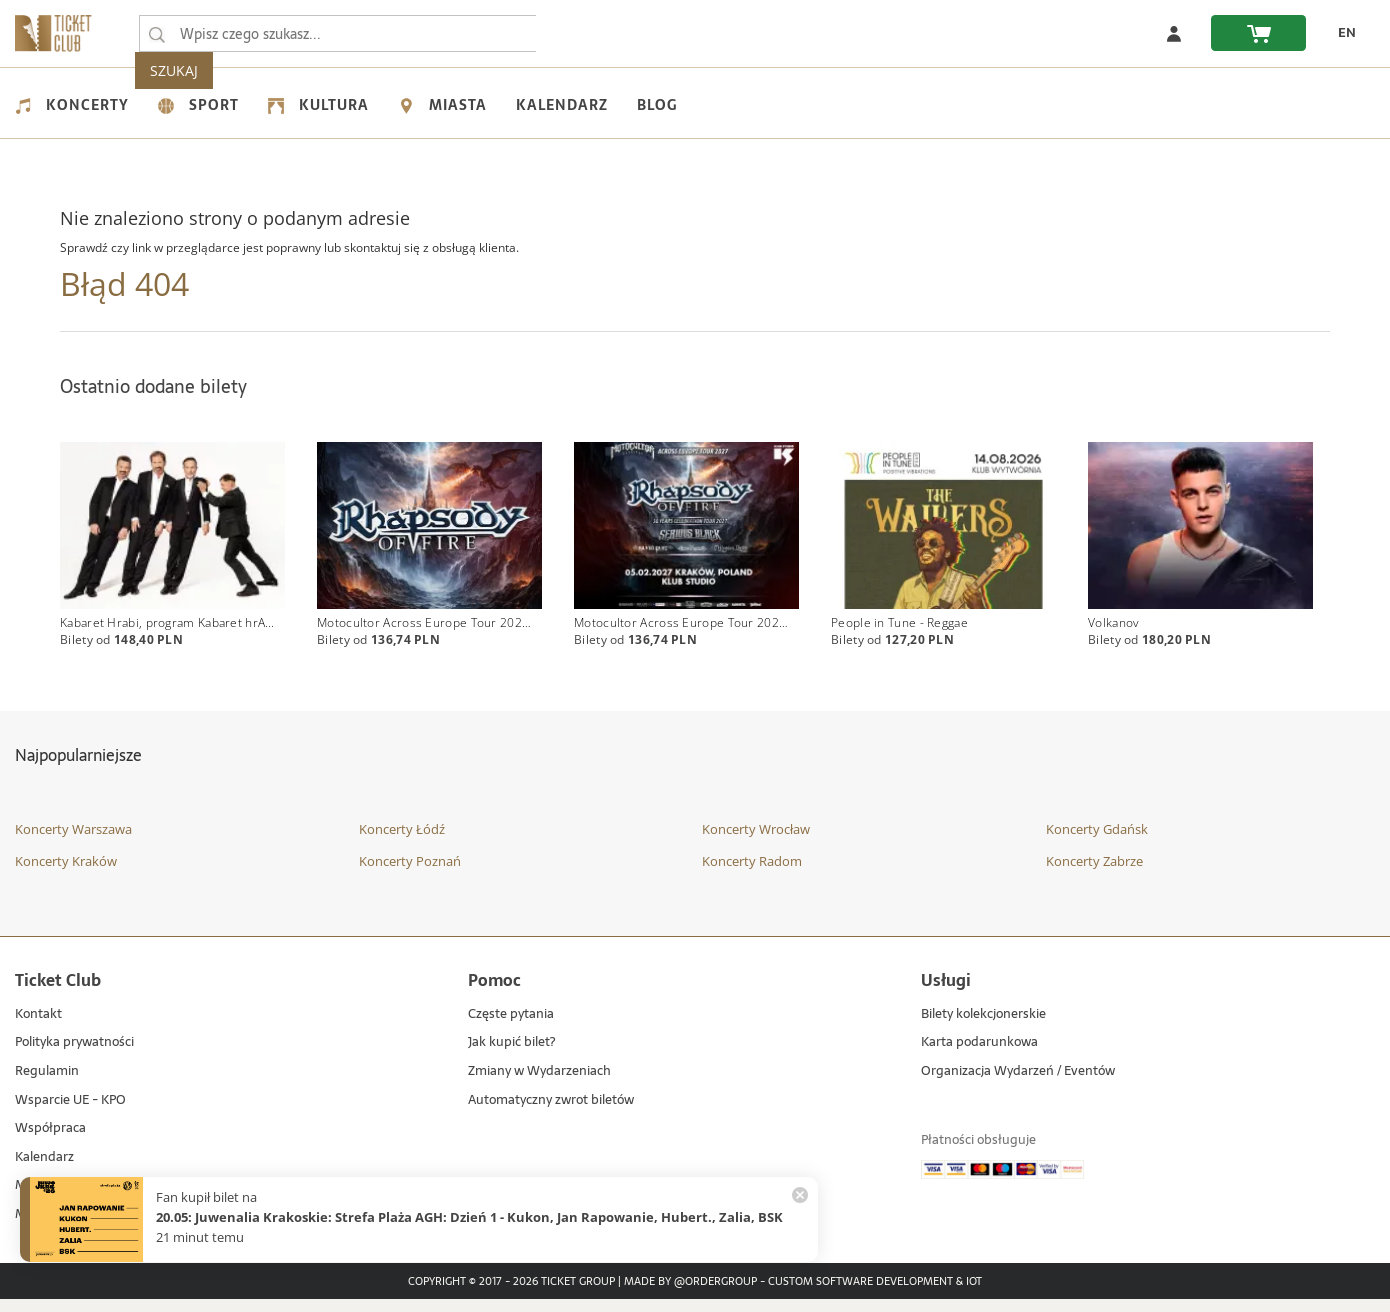 This screenshot has height=1312, width=1390. I want to click on Wsparcie UE - KPO, so click(70, 1112).